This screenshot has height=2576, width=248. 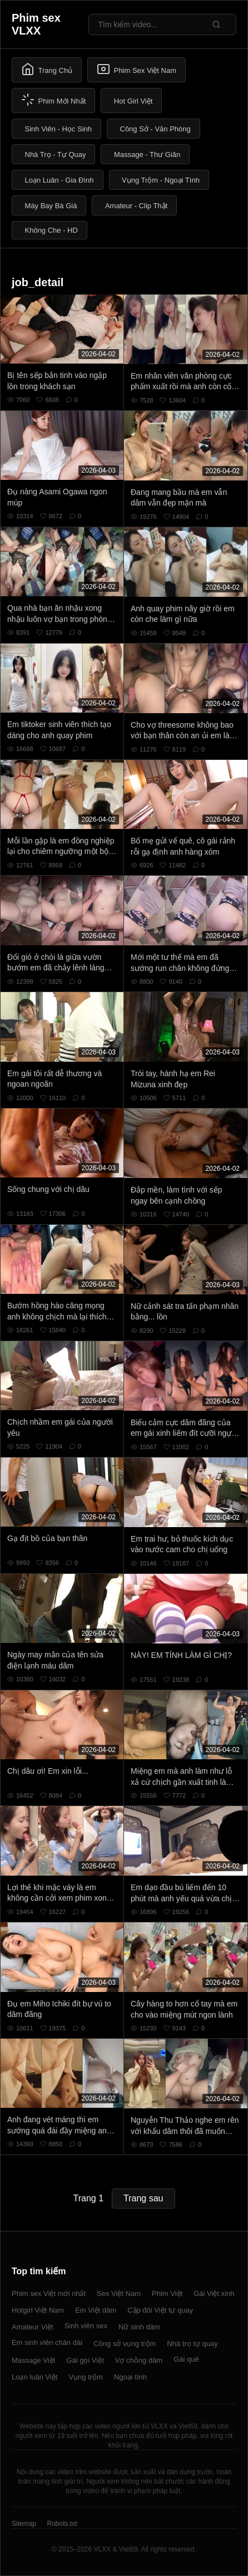 What do you see at coordinates (214, 2293) in the screenshot?
I see `Gái Việt xinh` at bounding box center [214, 2293].